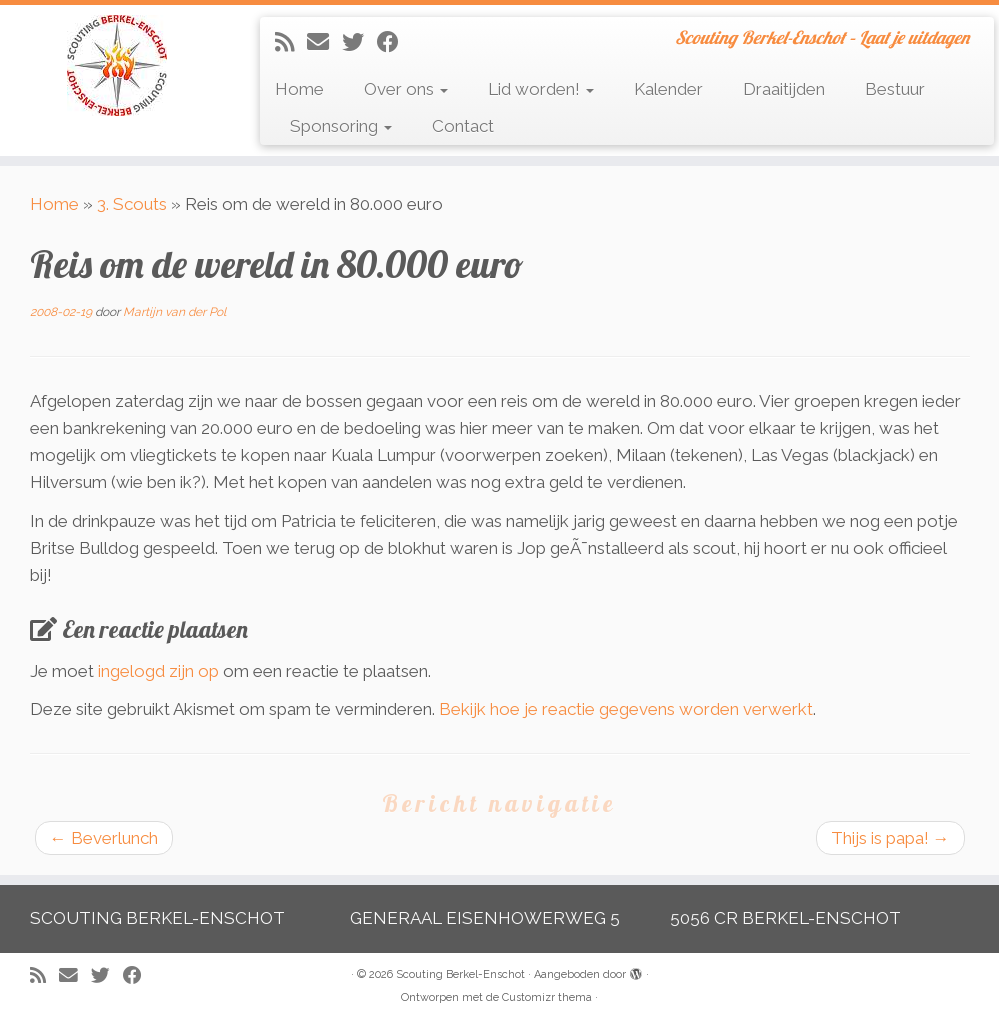 The width and height of the screenshot is (999, 1022). I want to click on Sponsoring, so click(341, 126).